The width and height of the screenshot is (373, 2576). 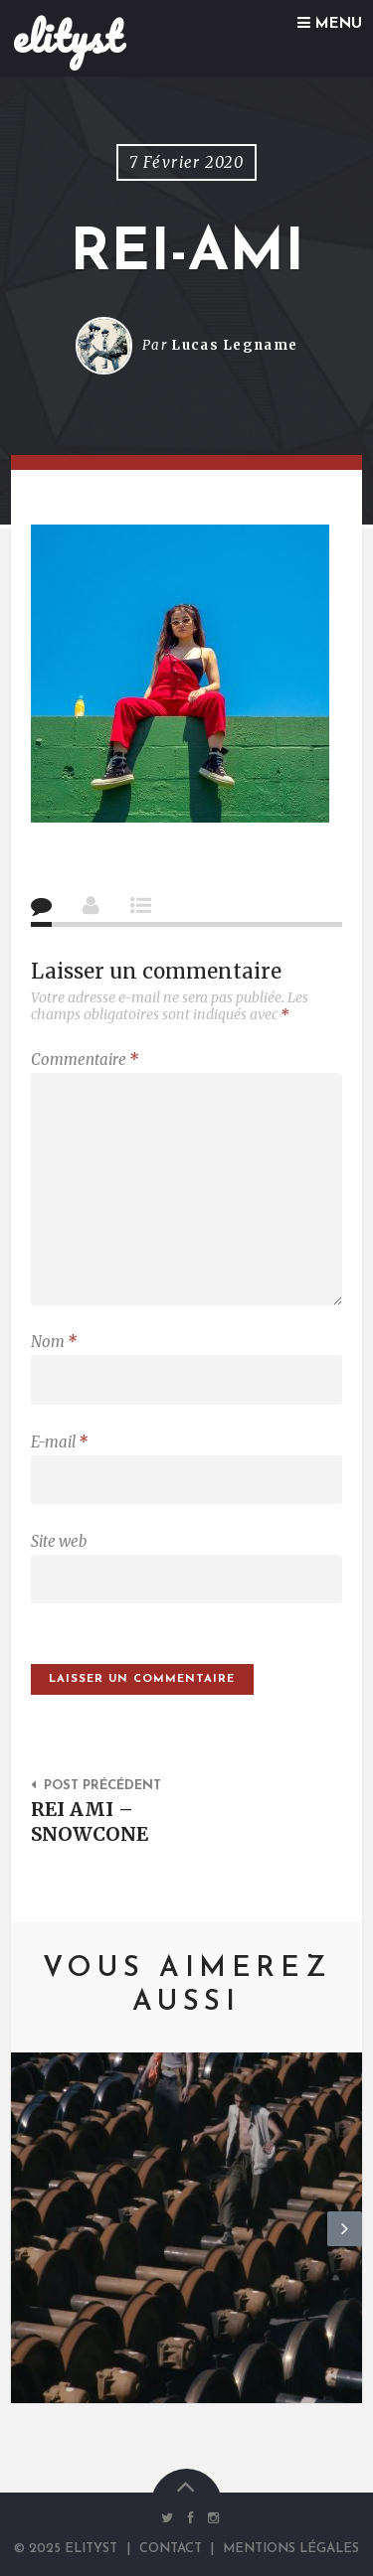 What do you see at coordinates (67, 37) in the screenshot?
I see `elityst` at bounding box center [67, 37].